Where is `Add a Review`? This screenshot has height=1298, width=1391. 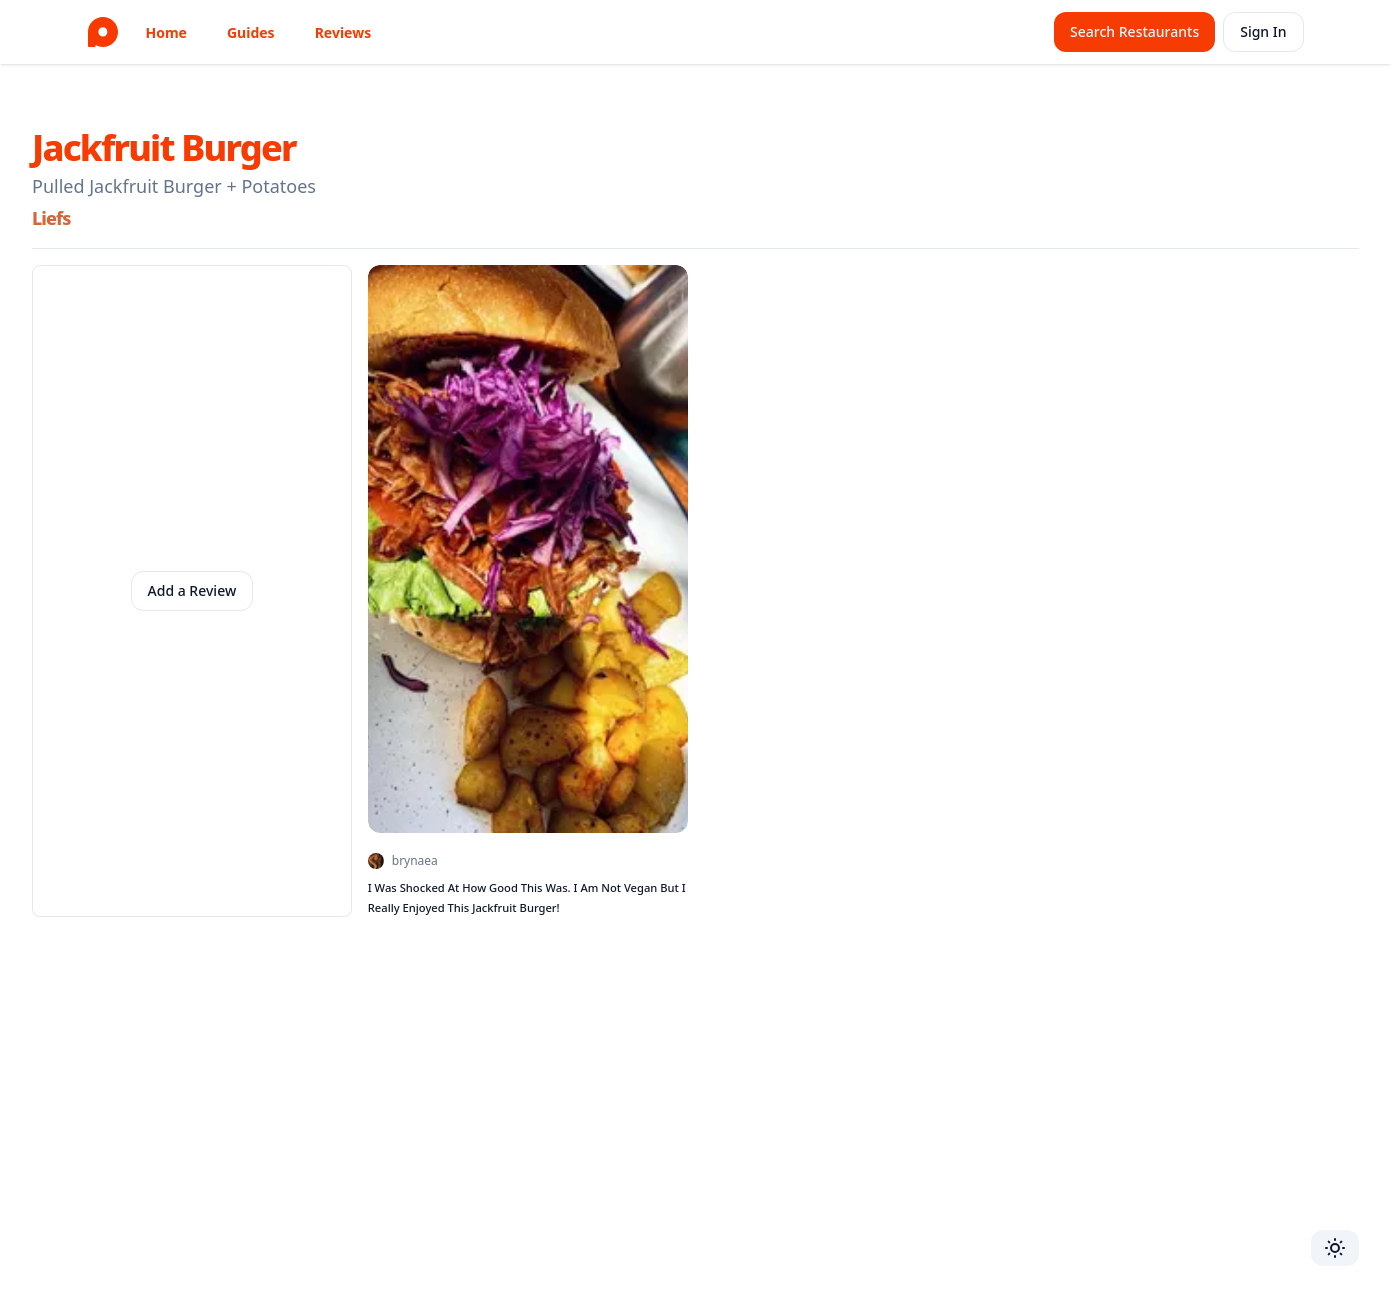
Add a Review is located at coordinates (192, 590).